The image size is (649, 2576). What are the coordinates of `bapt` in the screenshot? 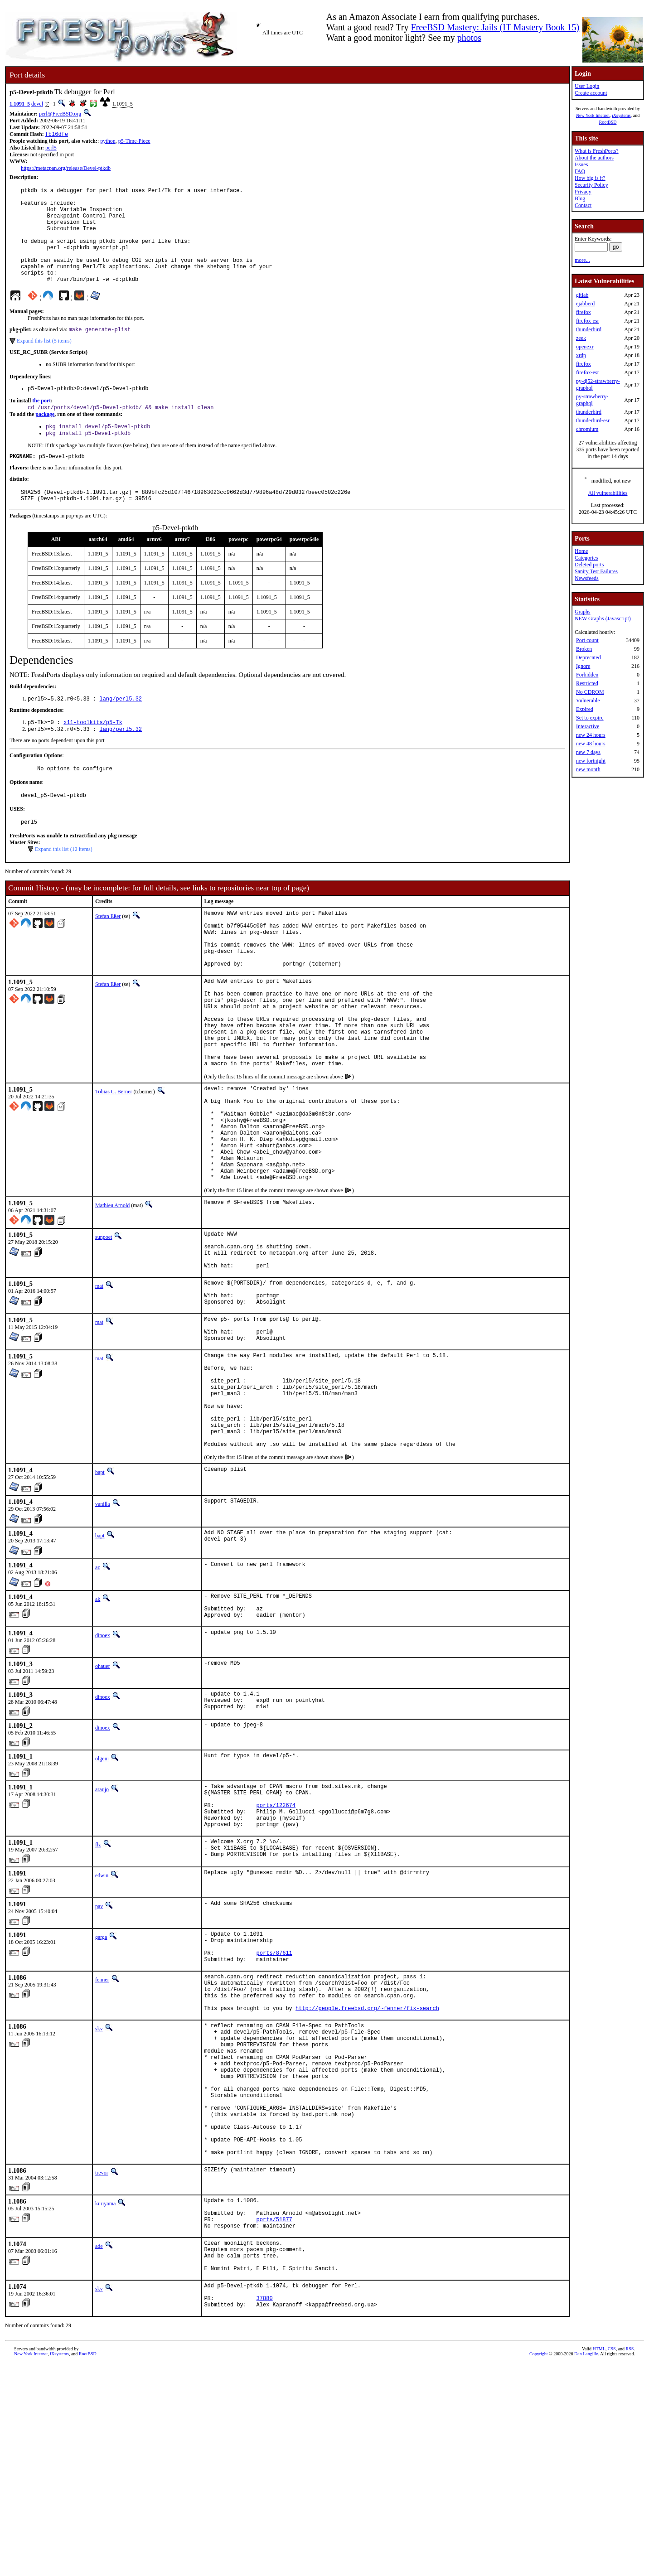 It's located at (100, 1600).